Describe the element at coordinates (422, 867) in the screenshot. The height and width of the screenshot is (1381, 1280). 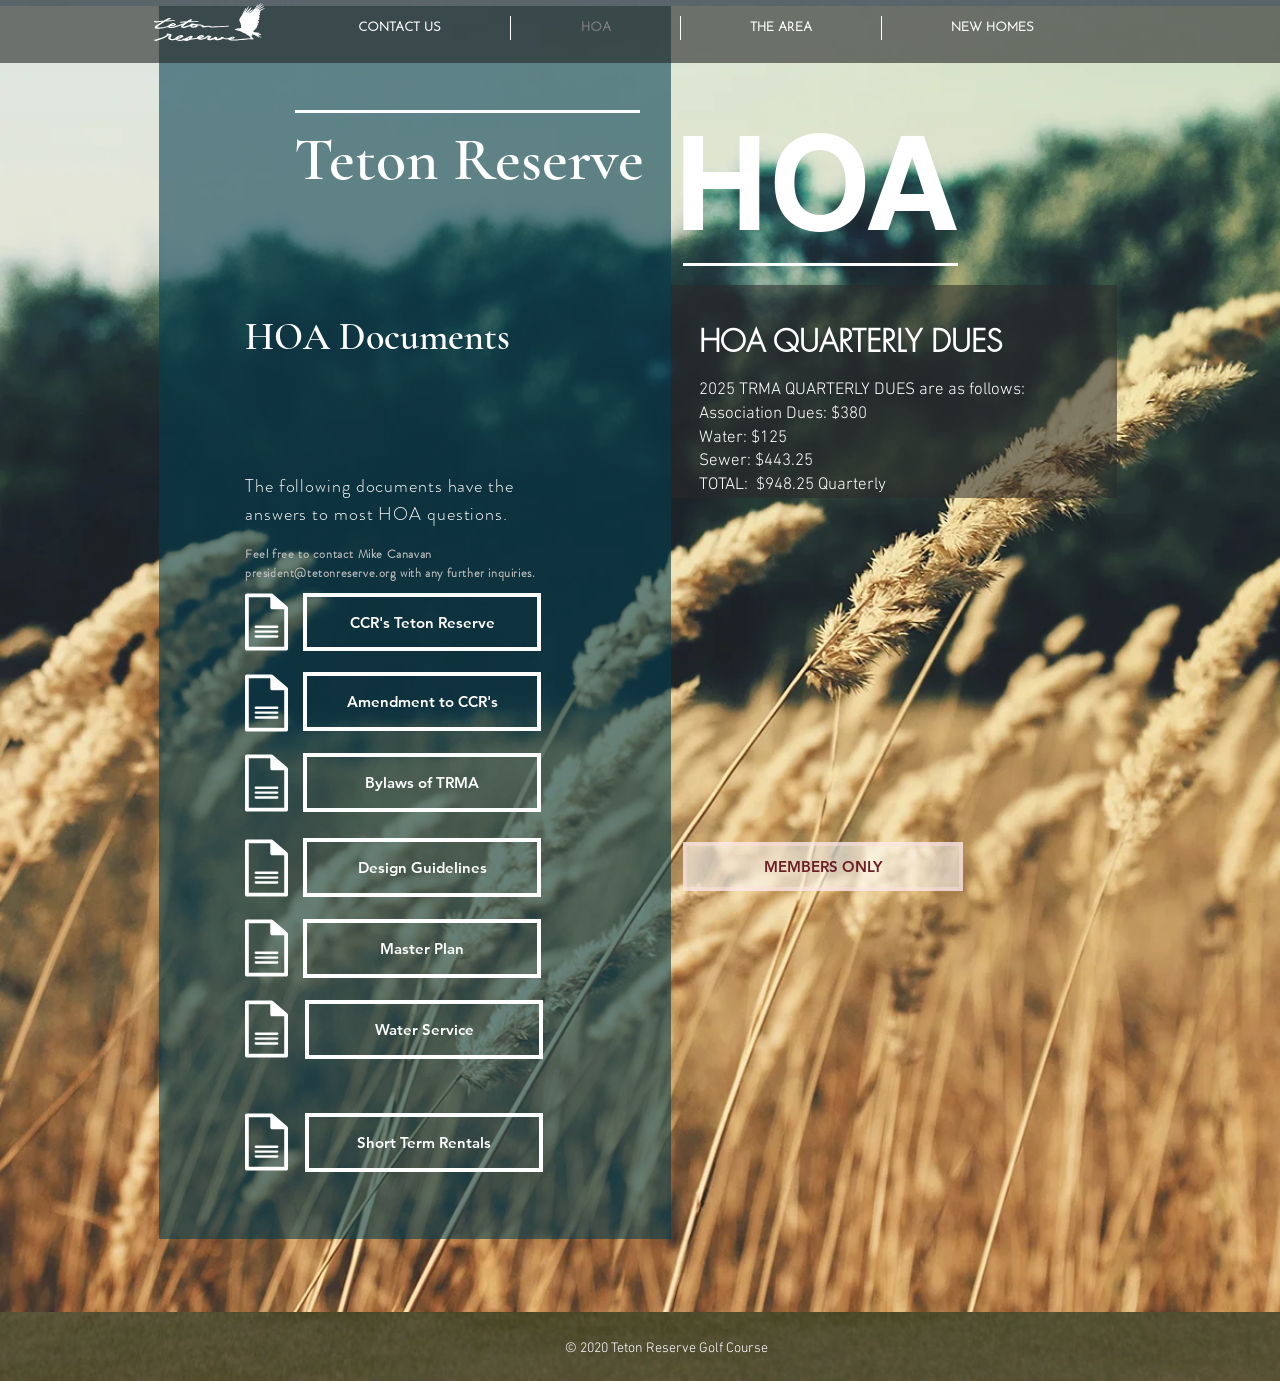
I see `[Design Guidelines]` at that location.